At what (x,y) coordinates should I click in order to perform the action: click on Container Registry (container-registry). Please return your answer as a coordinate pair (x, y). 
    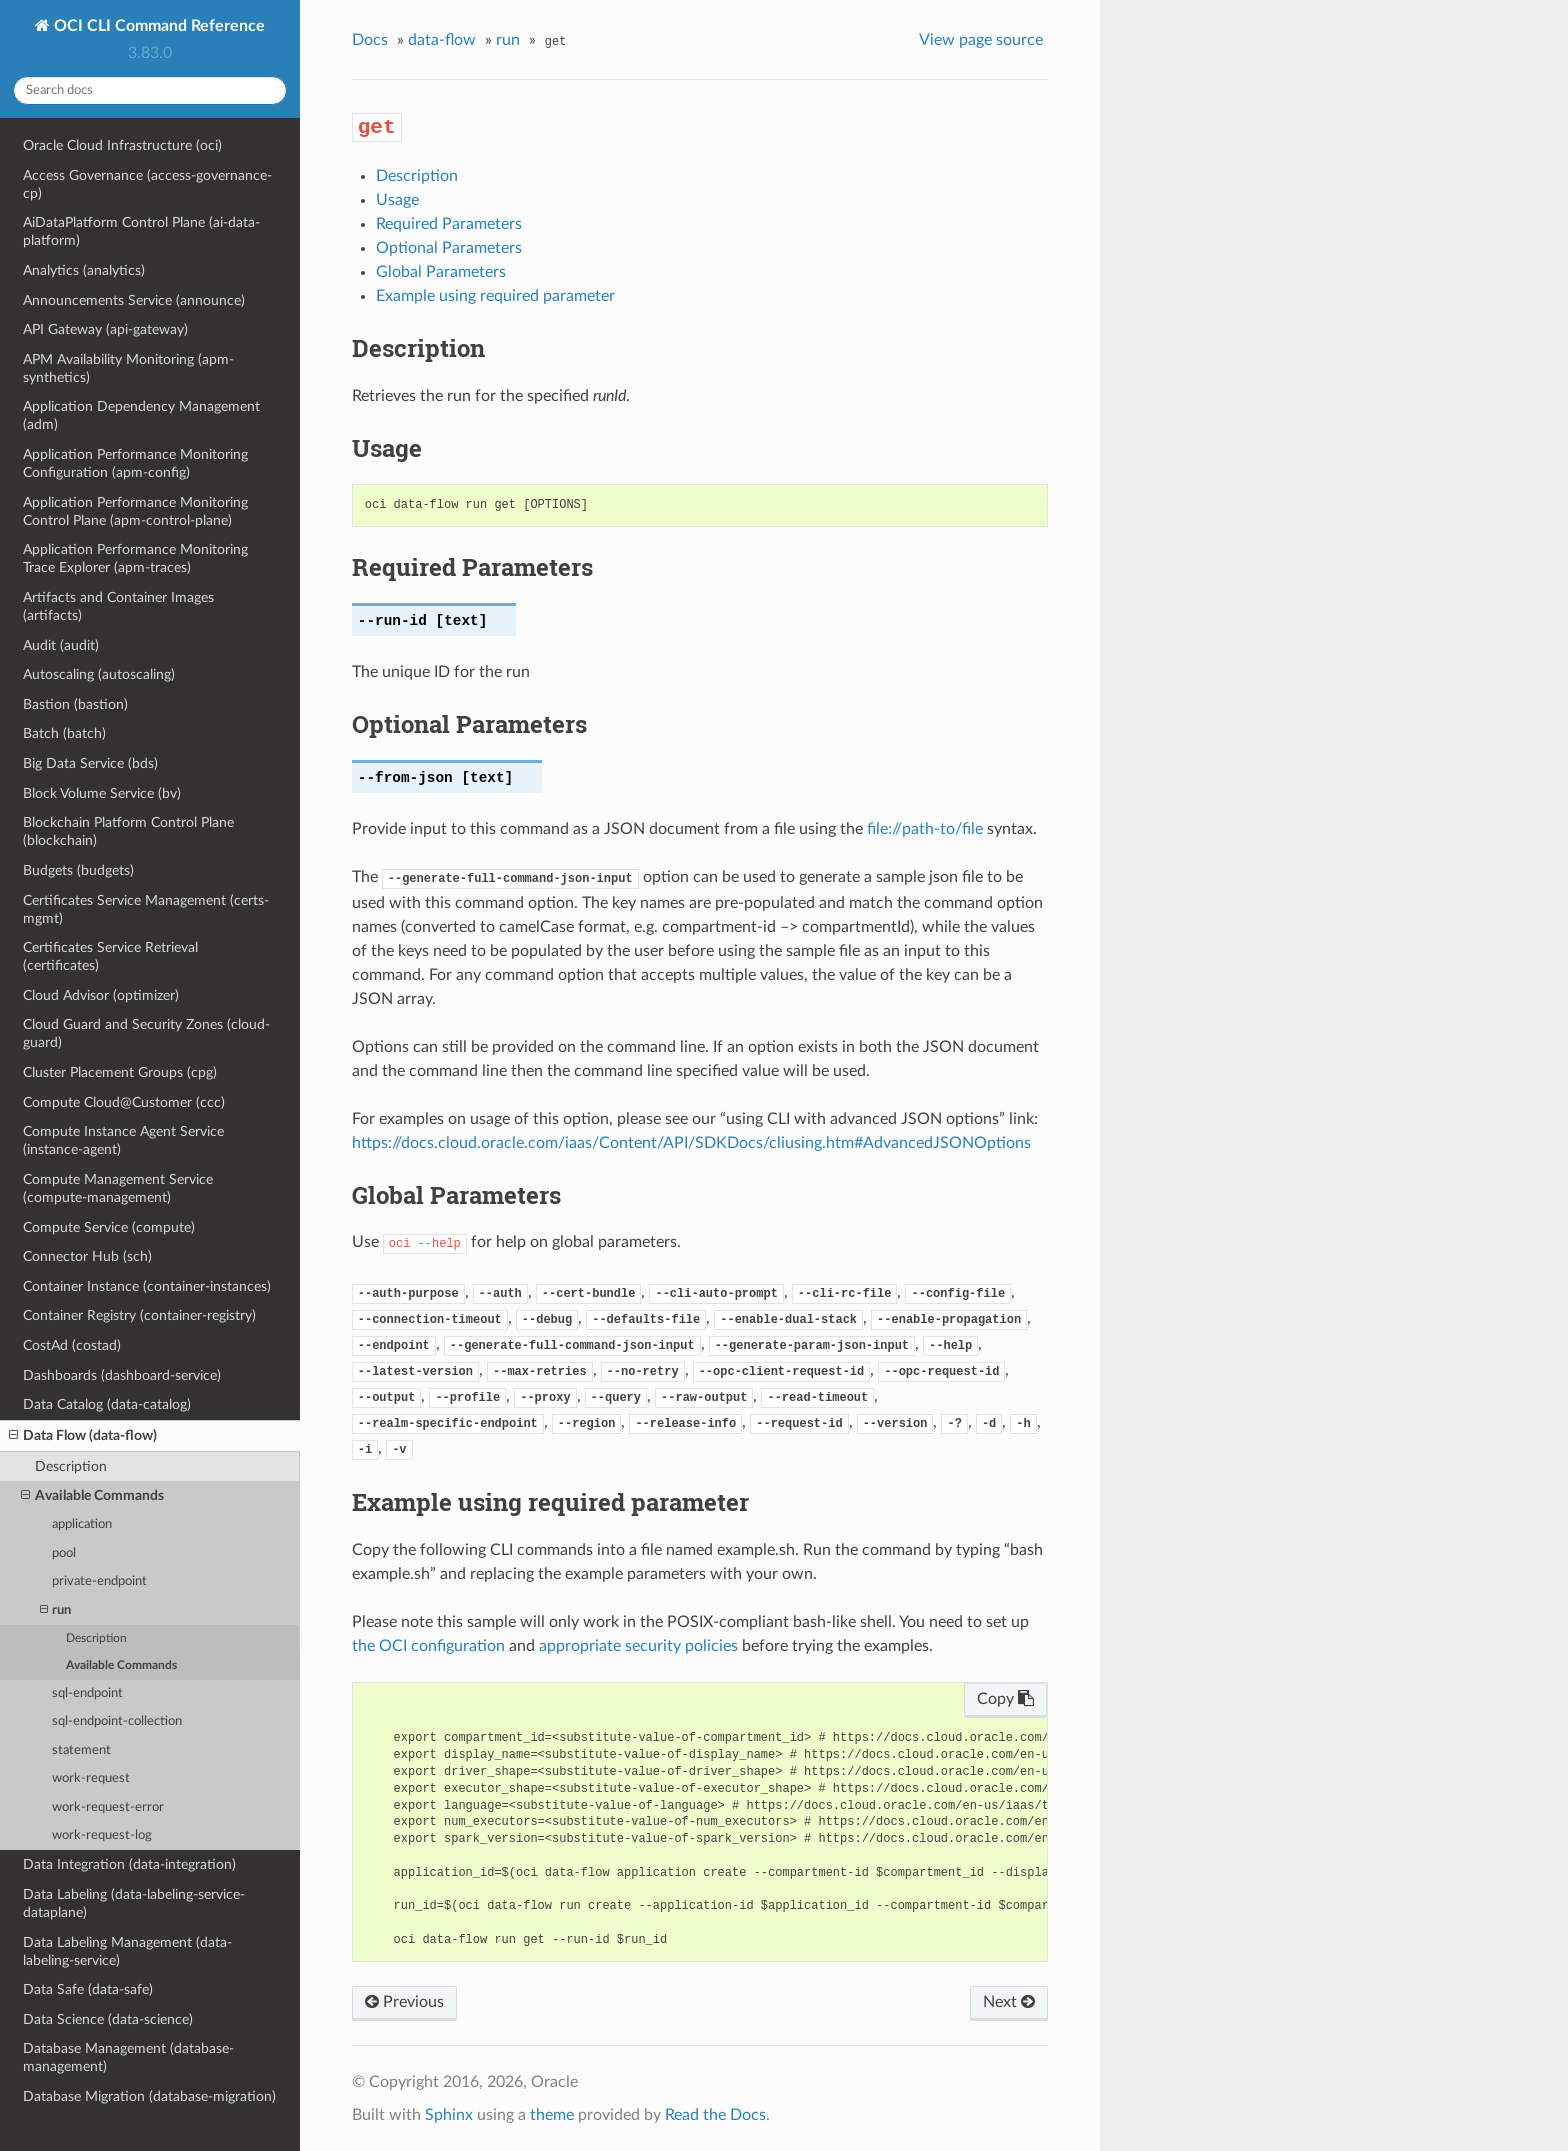
    Looking at the image, I should click on (139, 1315).